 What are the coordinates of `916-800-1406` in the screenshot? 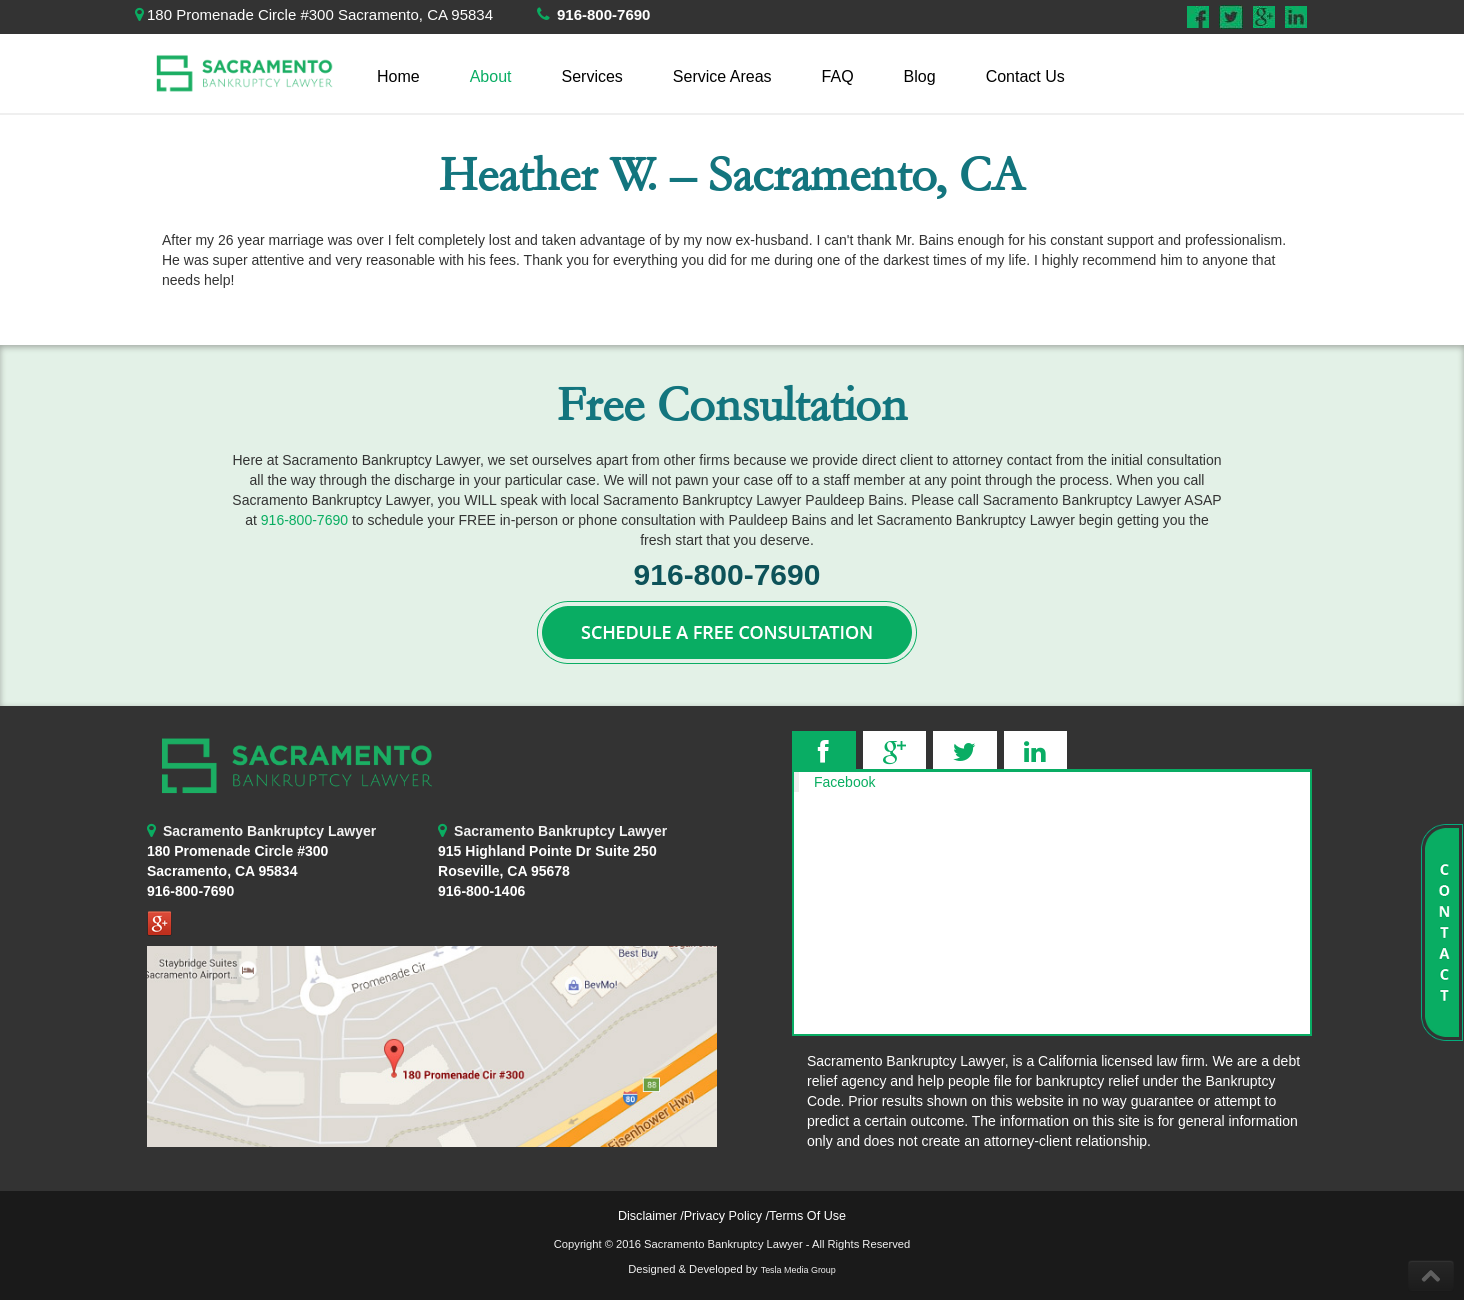 It's located at (481, 891).